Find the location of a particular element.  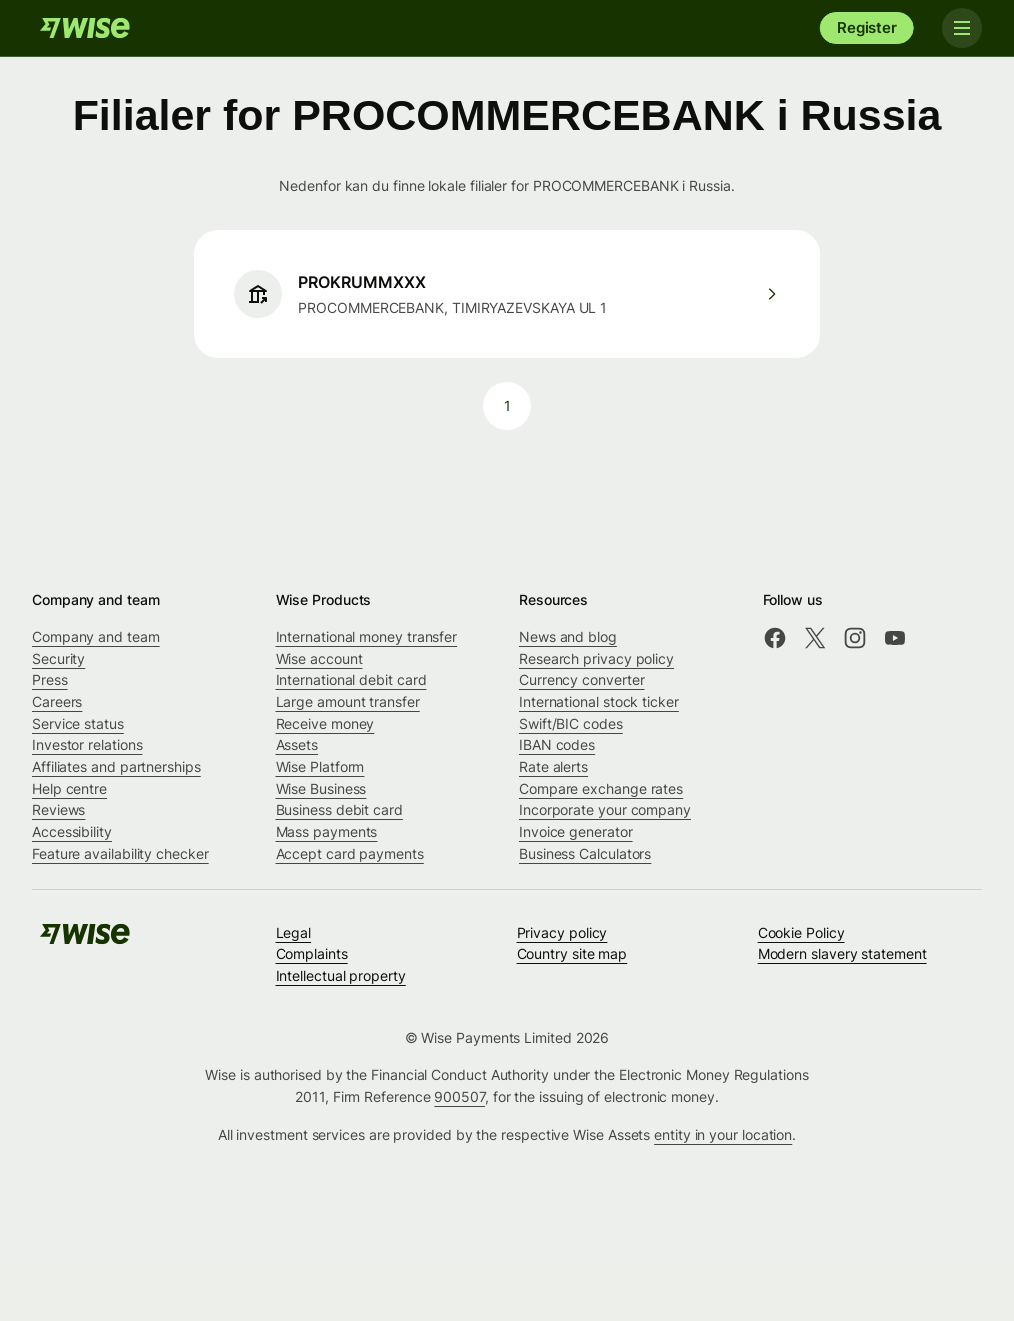

Rate alerts is located at coordinates (553, 766).